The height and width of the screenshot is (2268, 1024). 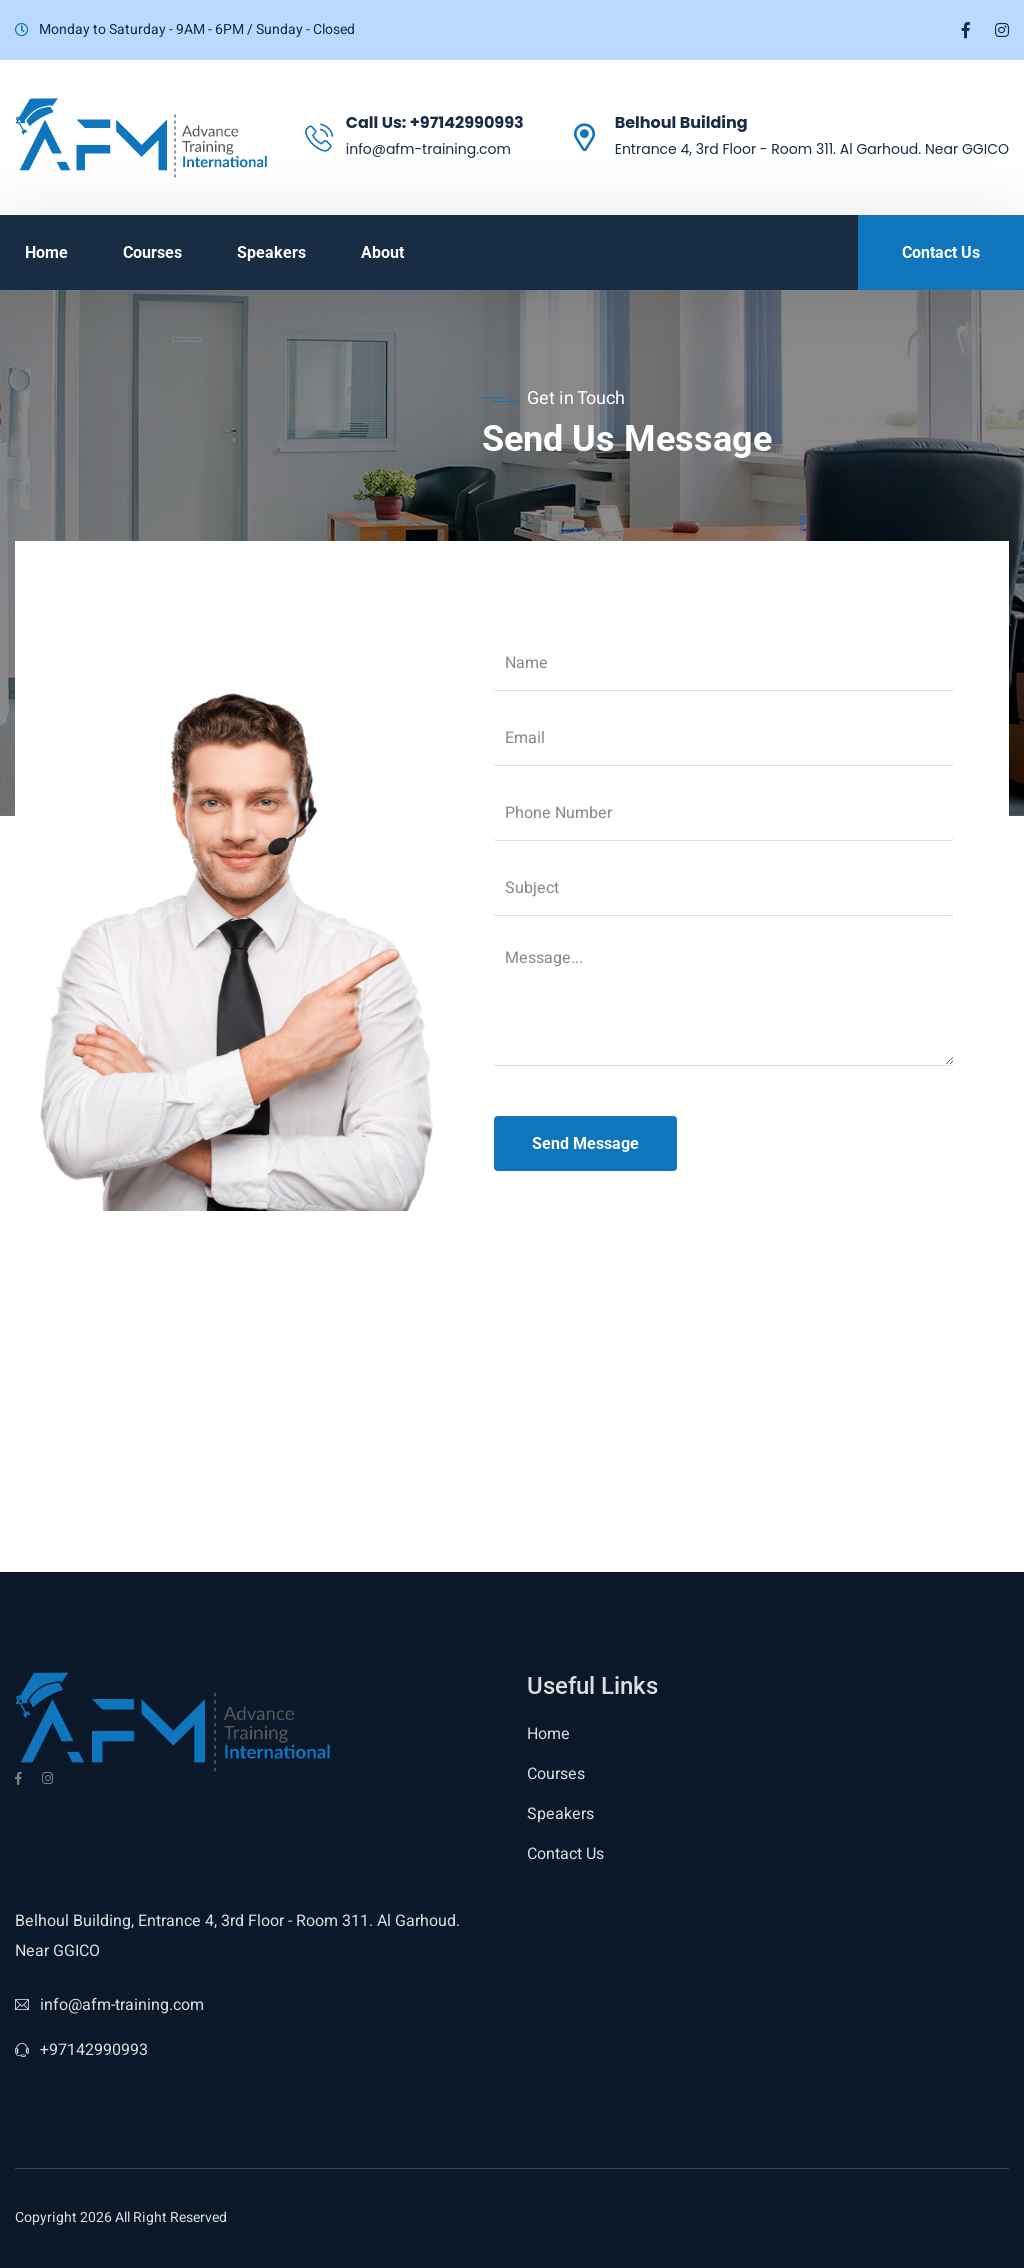 What do you see at coordinates (565, 1854) in the screenshot?
I see `Contact Us` at bounding box center [565, 1854].